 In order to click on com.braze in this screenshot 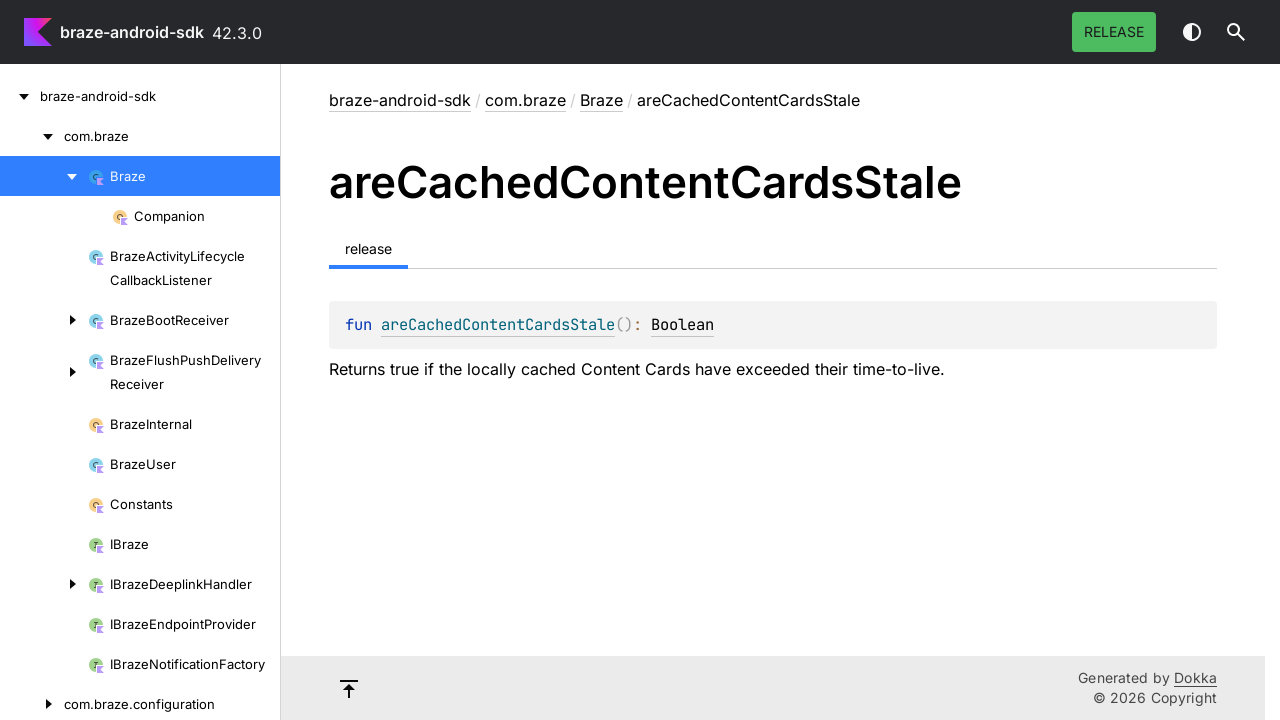, I will do `click(525, 100)`.